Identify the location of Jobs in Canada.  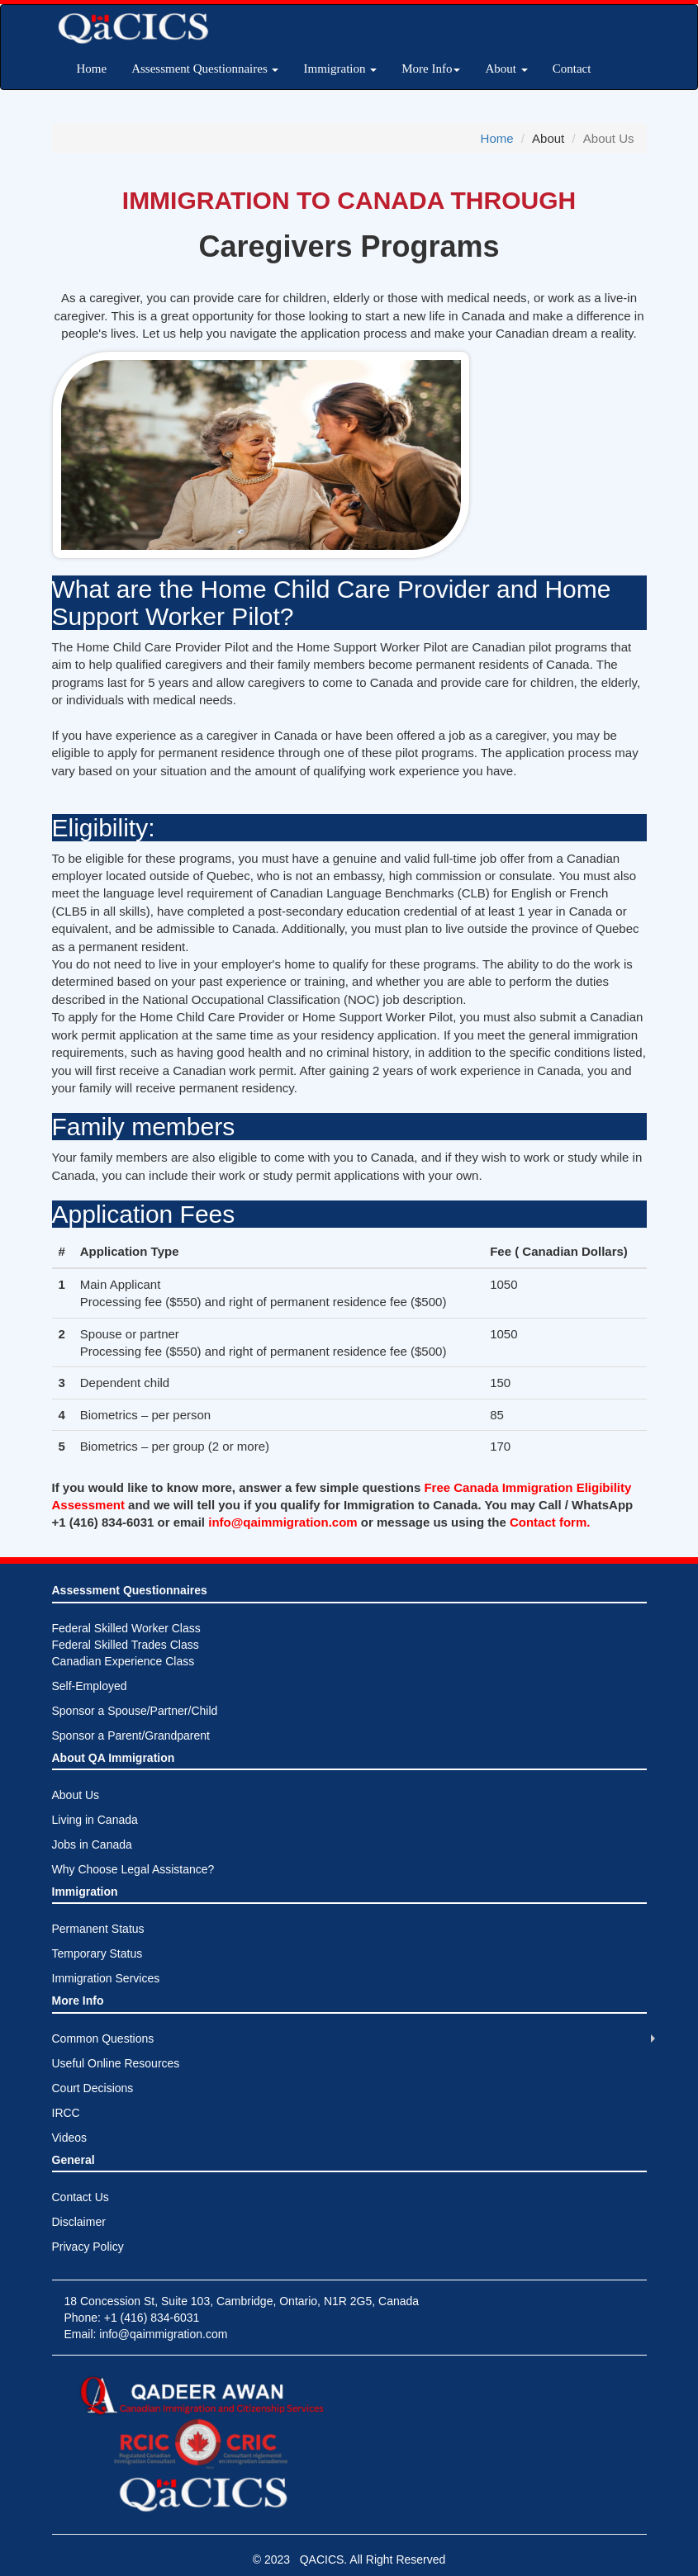
(92, 1844).